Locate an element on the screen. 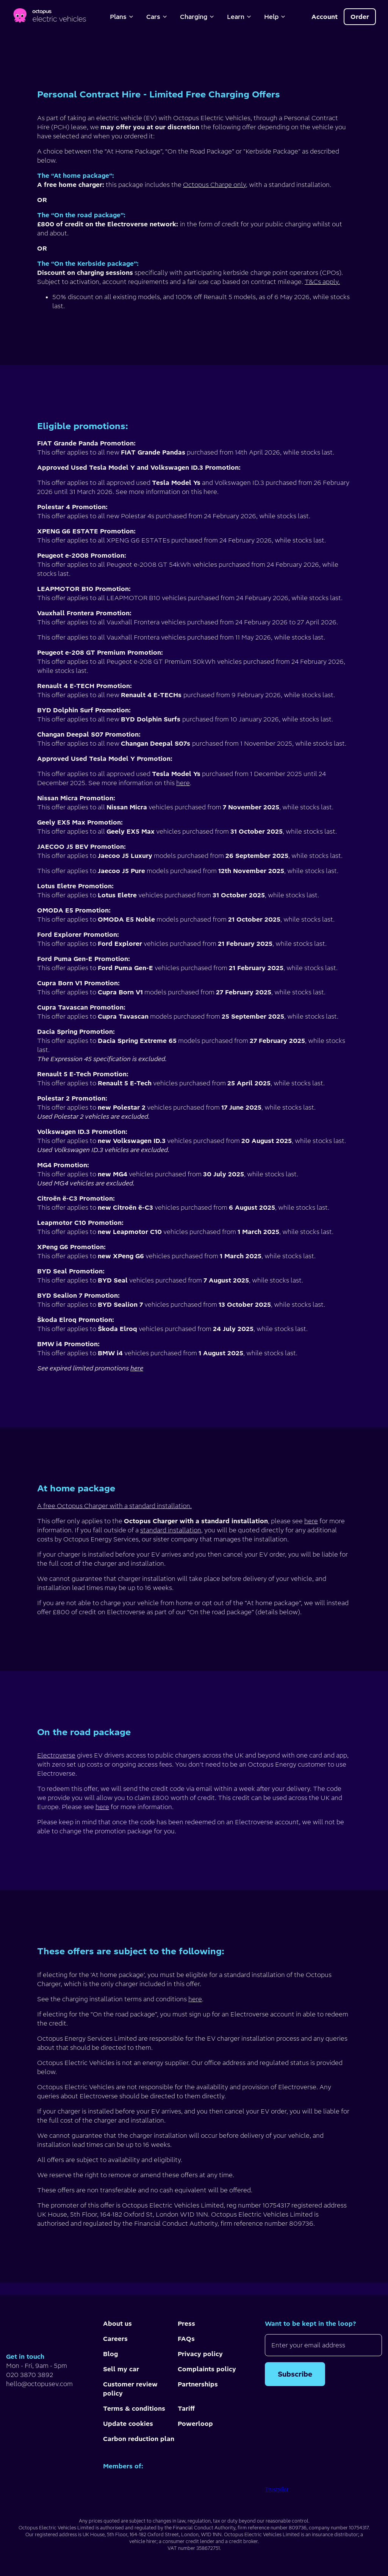  Update cookies is located at coordinates (128, 2423).